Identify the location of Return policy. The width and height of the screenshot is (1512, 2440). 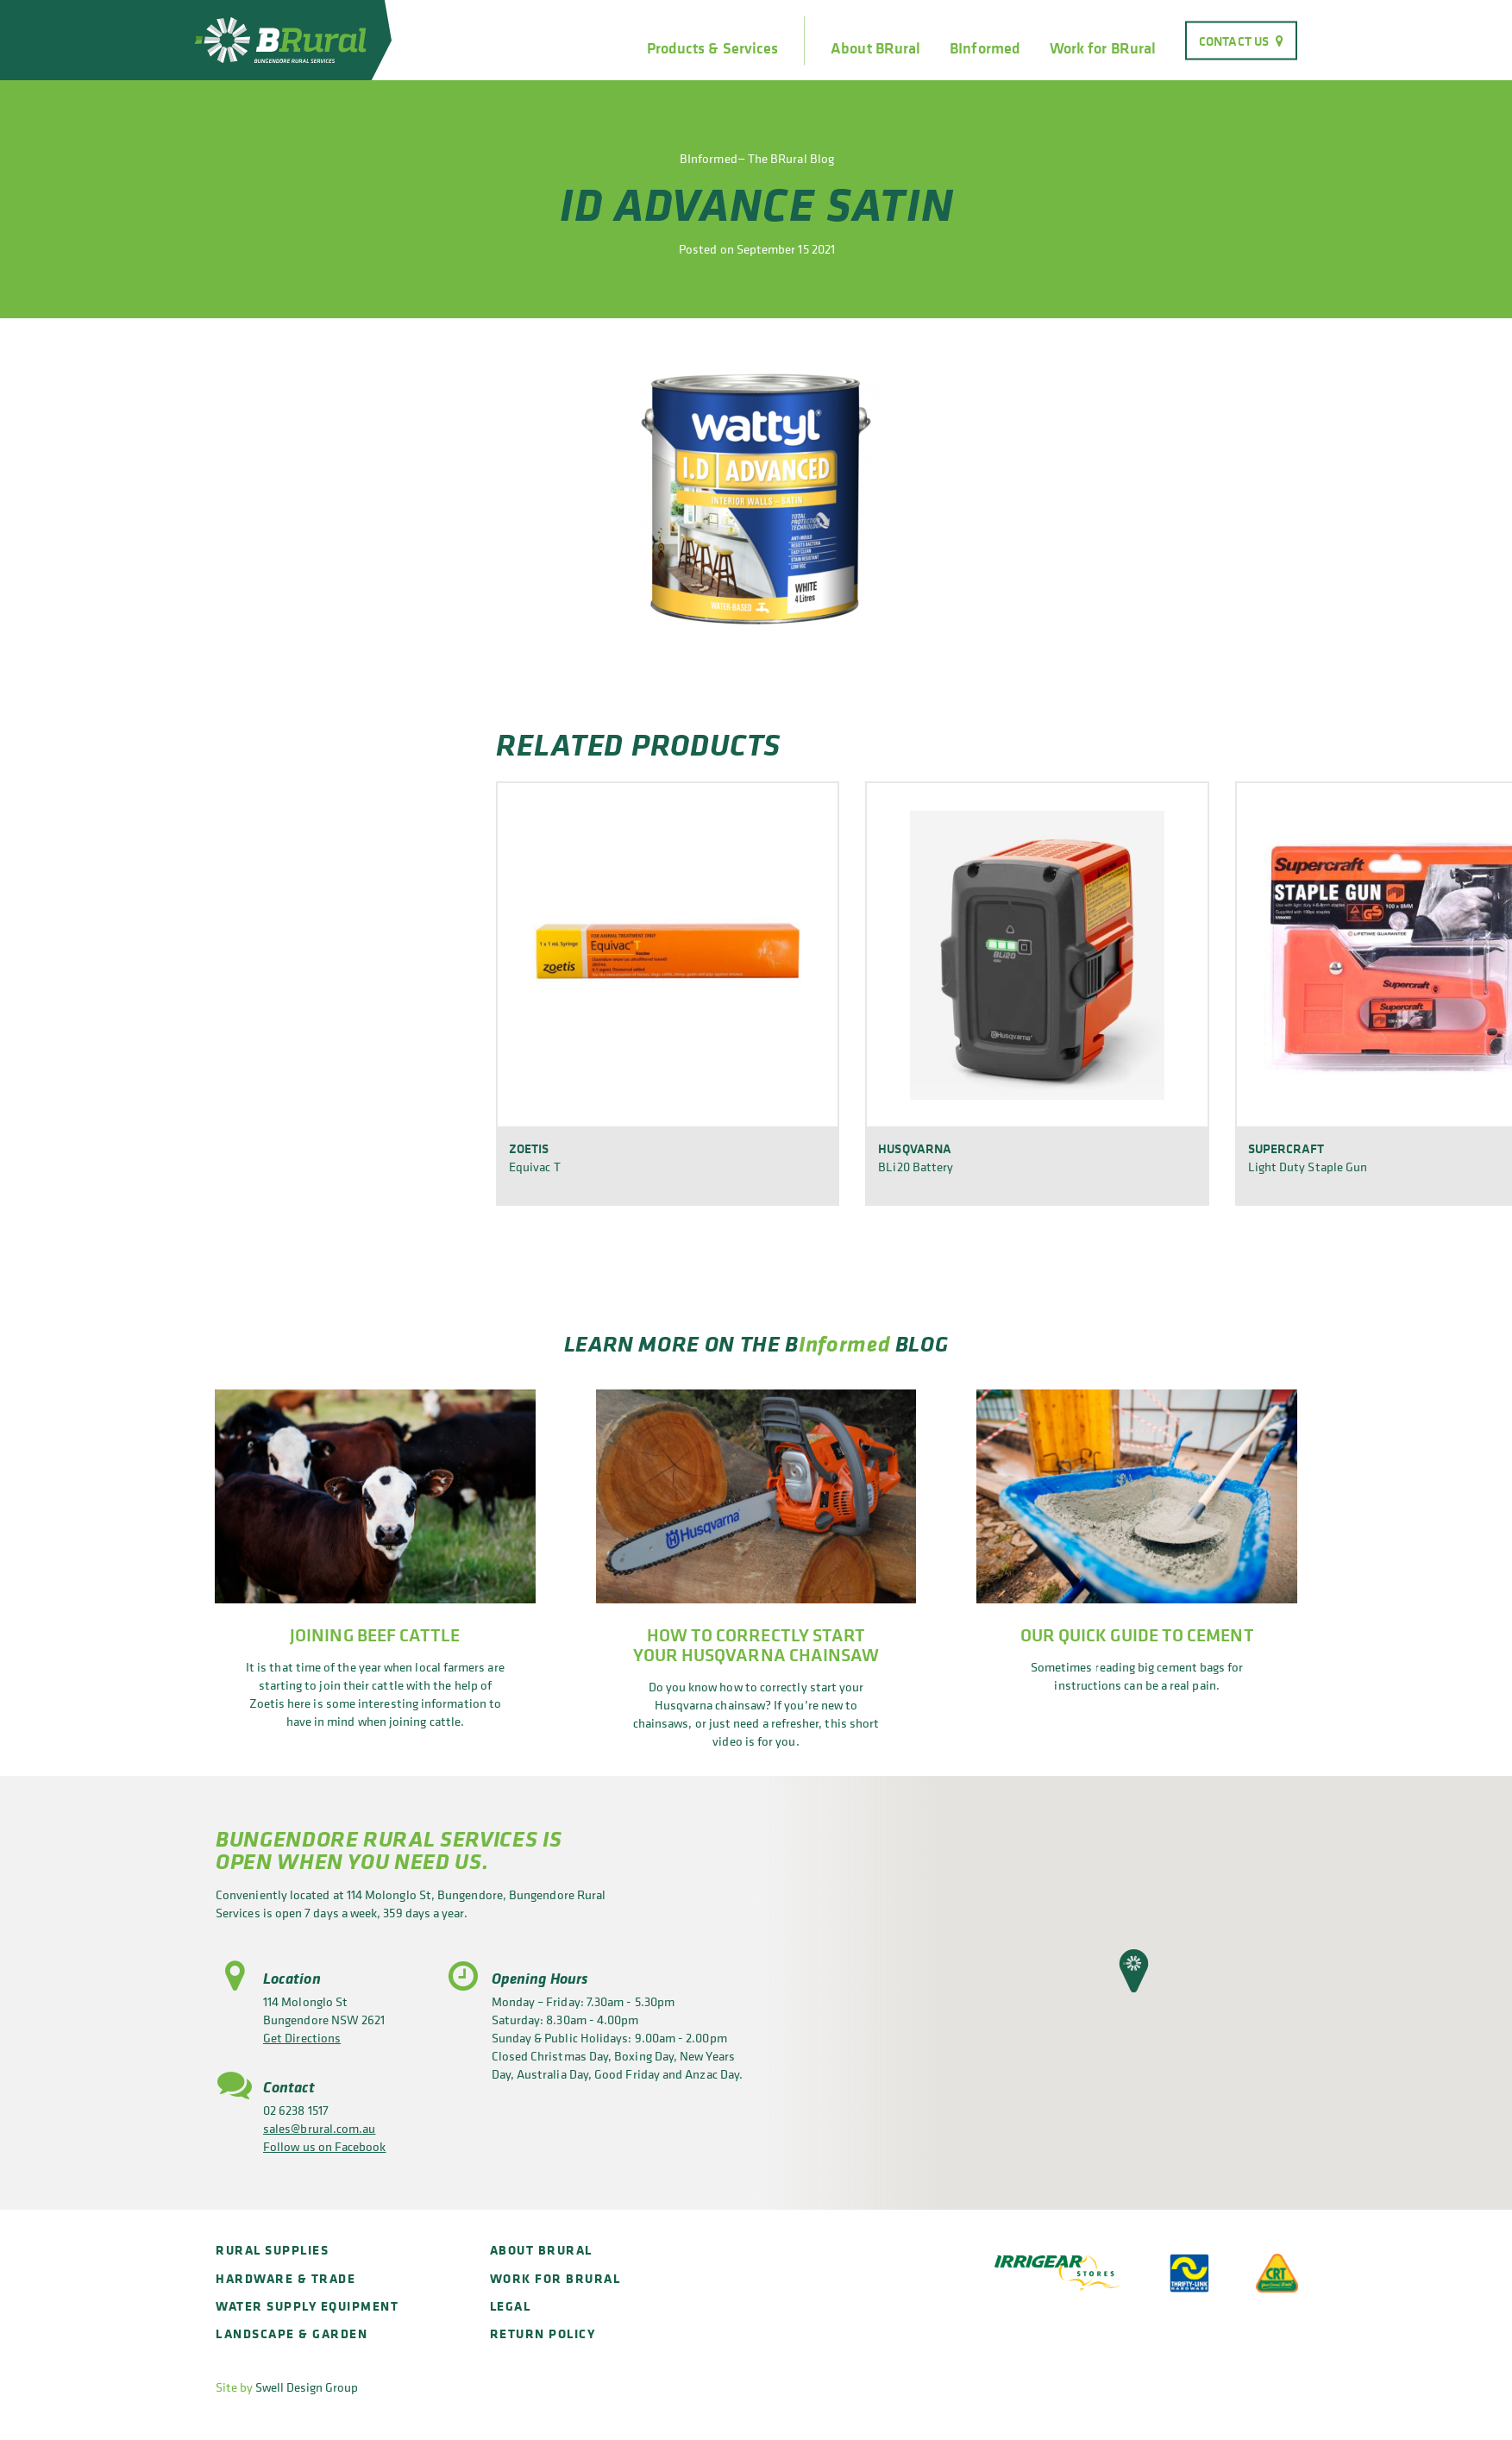
(543, 2333).